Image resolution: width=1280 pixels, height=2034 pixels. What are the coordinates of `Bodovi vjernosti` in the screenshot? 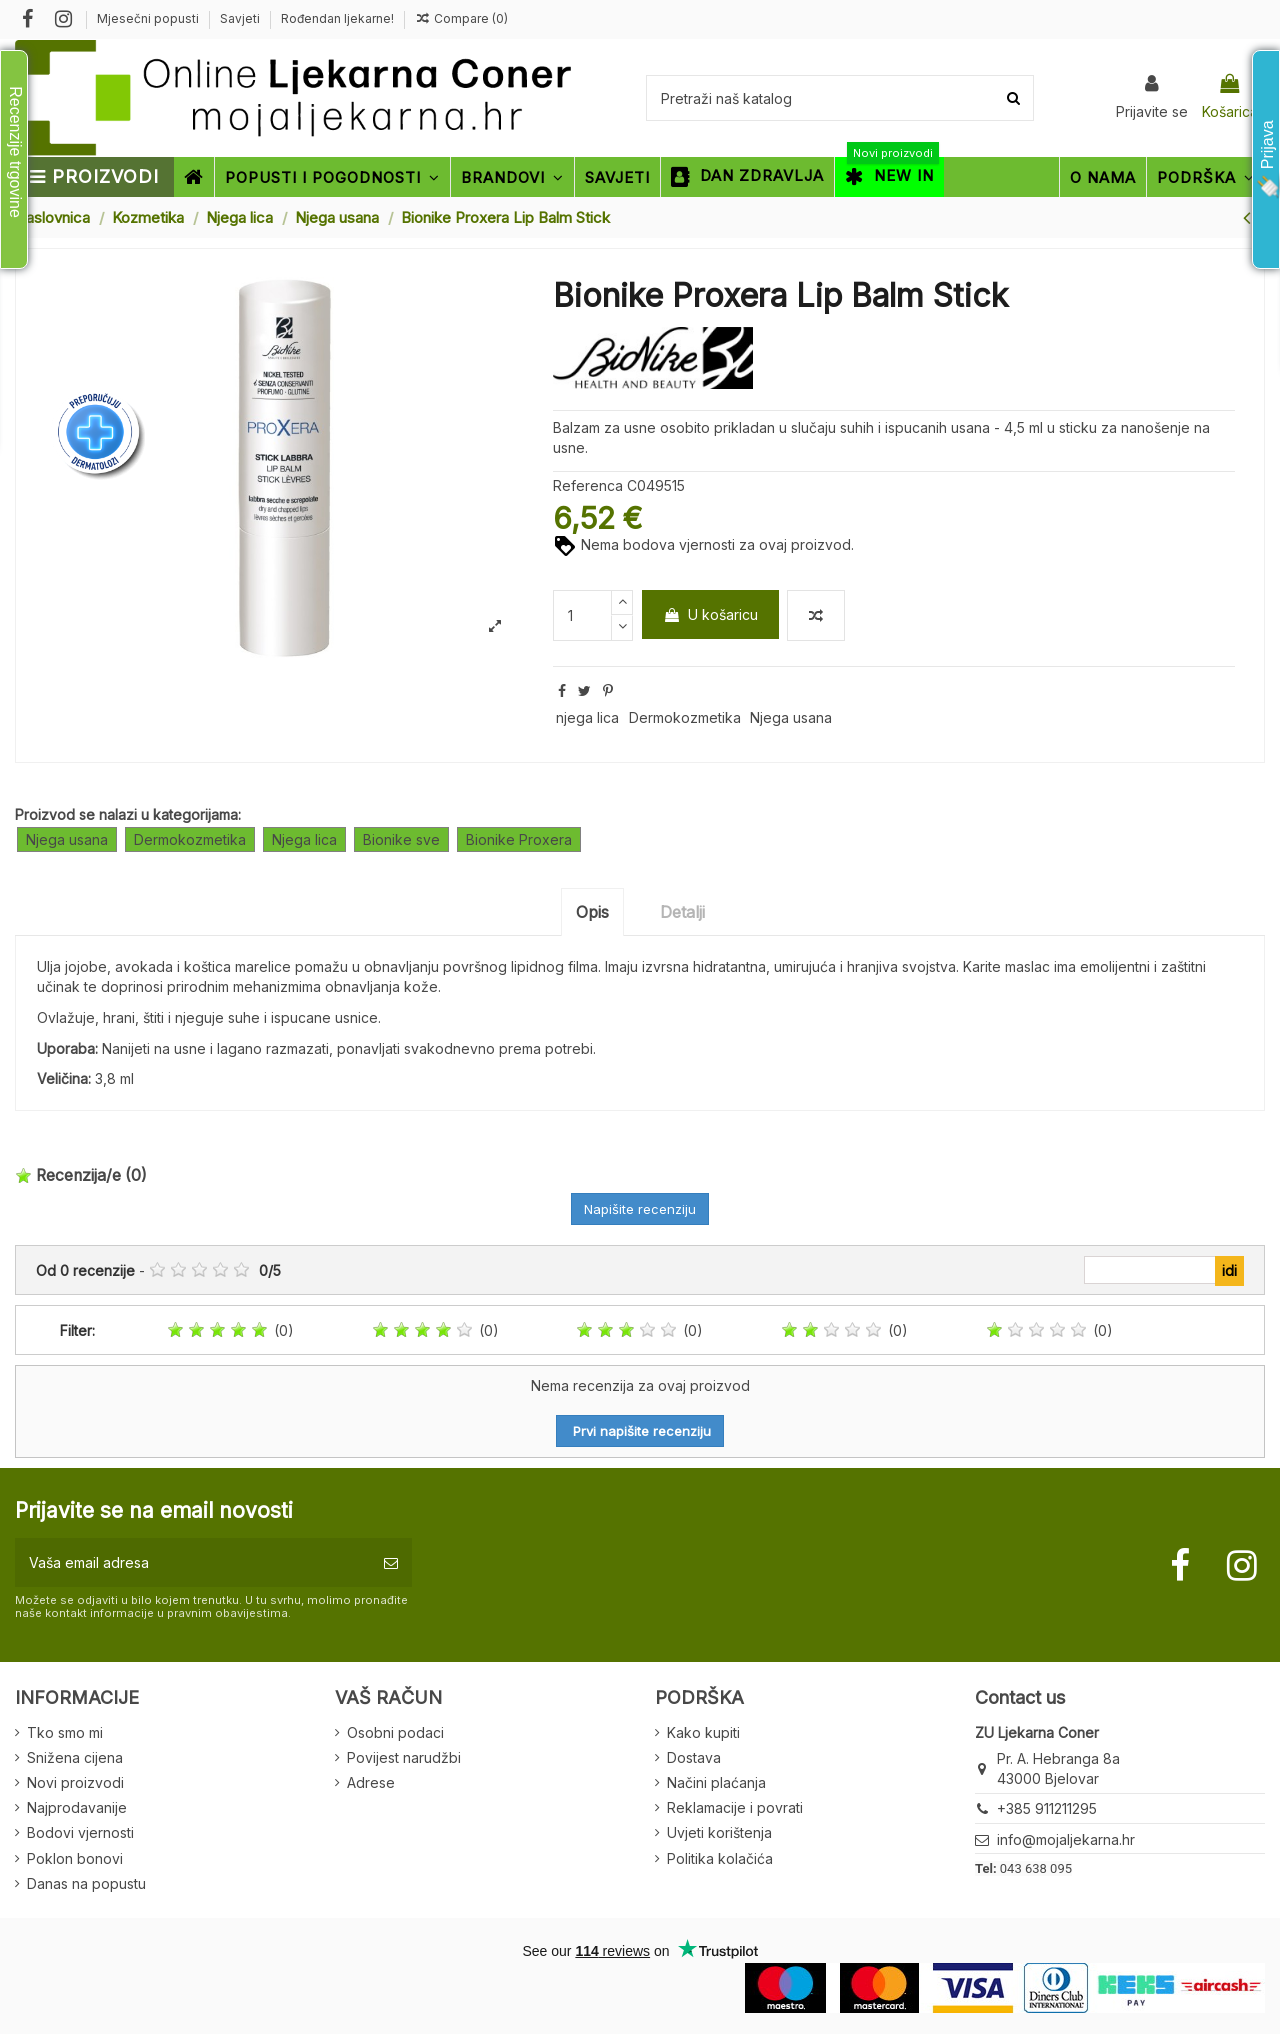 It's located at (80, 1832).